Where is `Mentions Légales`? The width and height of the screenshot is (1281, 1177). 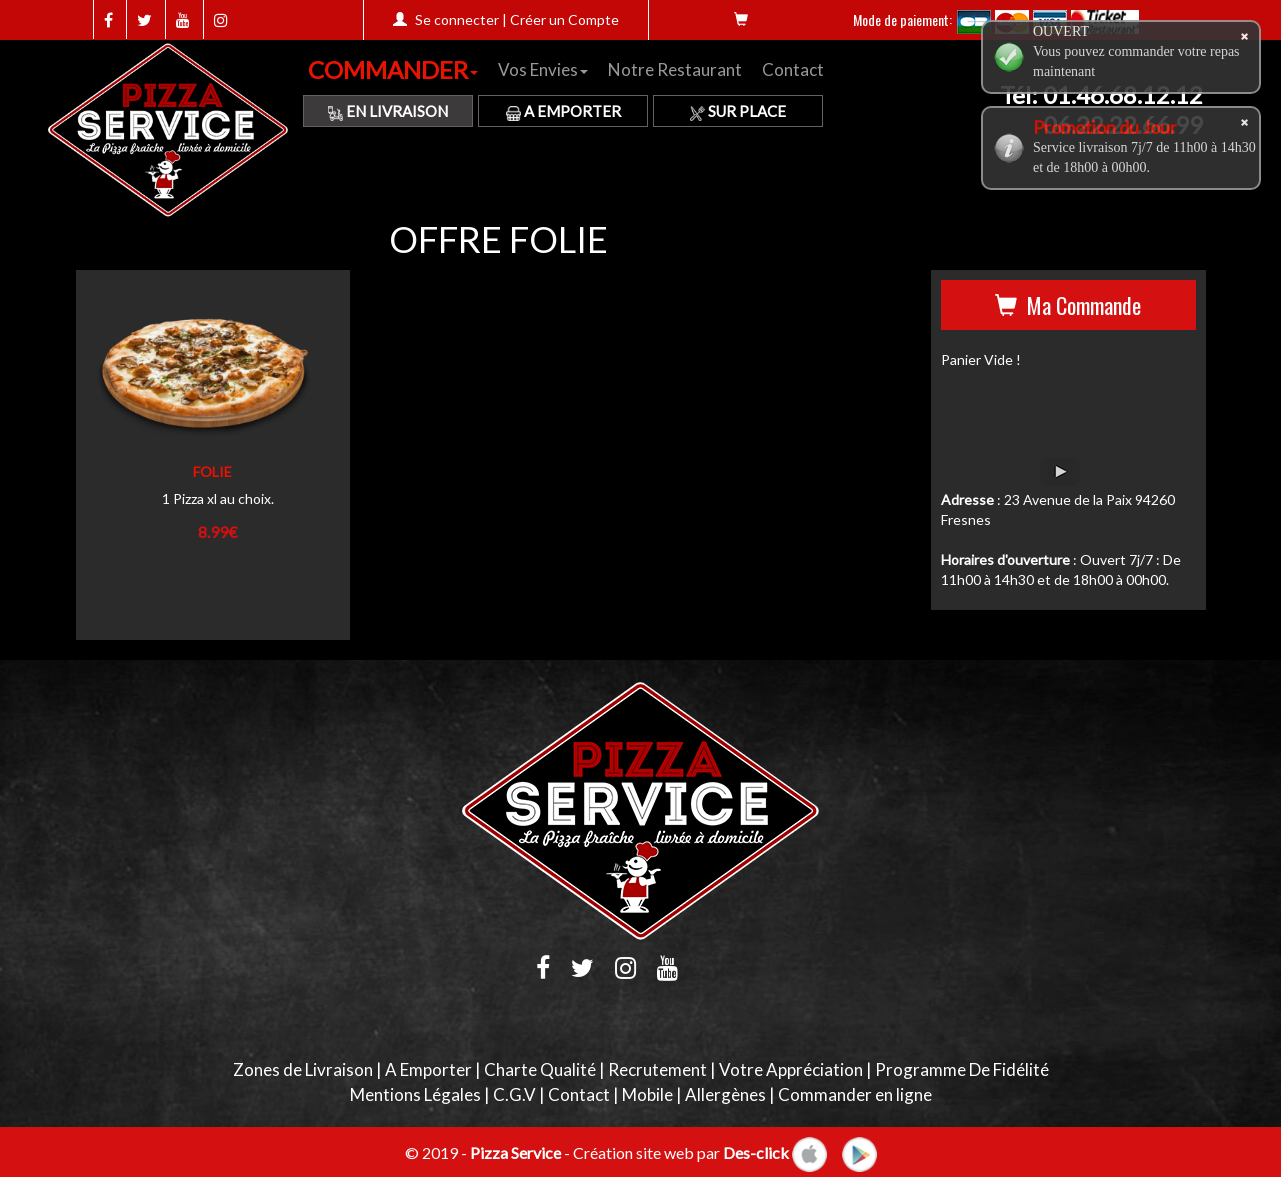 Mentions Légales is located at coordinates (415, 1094).